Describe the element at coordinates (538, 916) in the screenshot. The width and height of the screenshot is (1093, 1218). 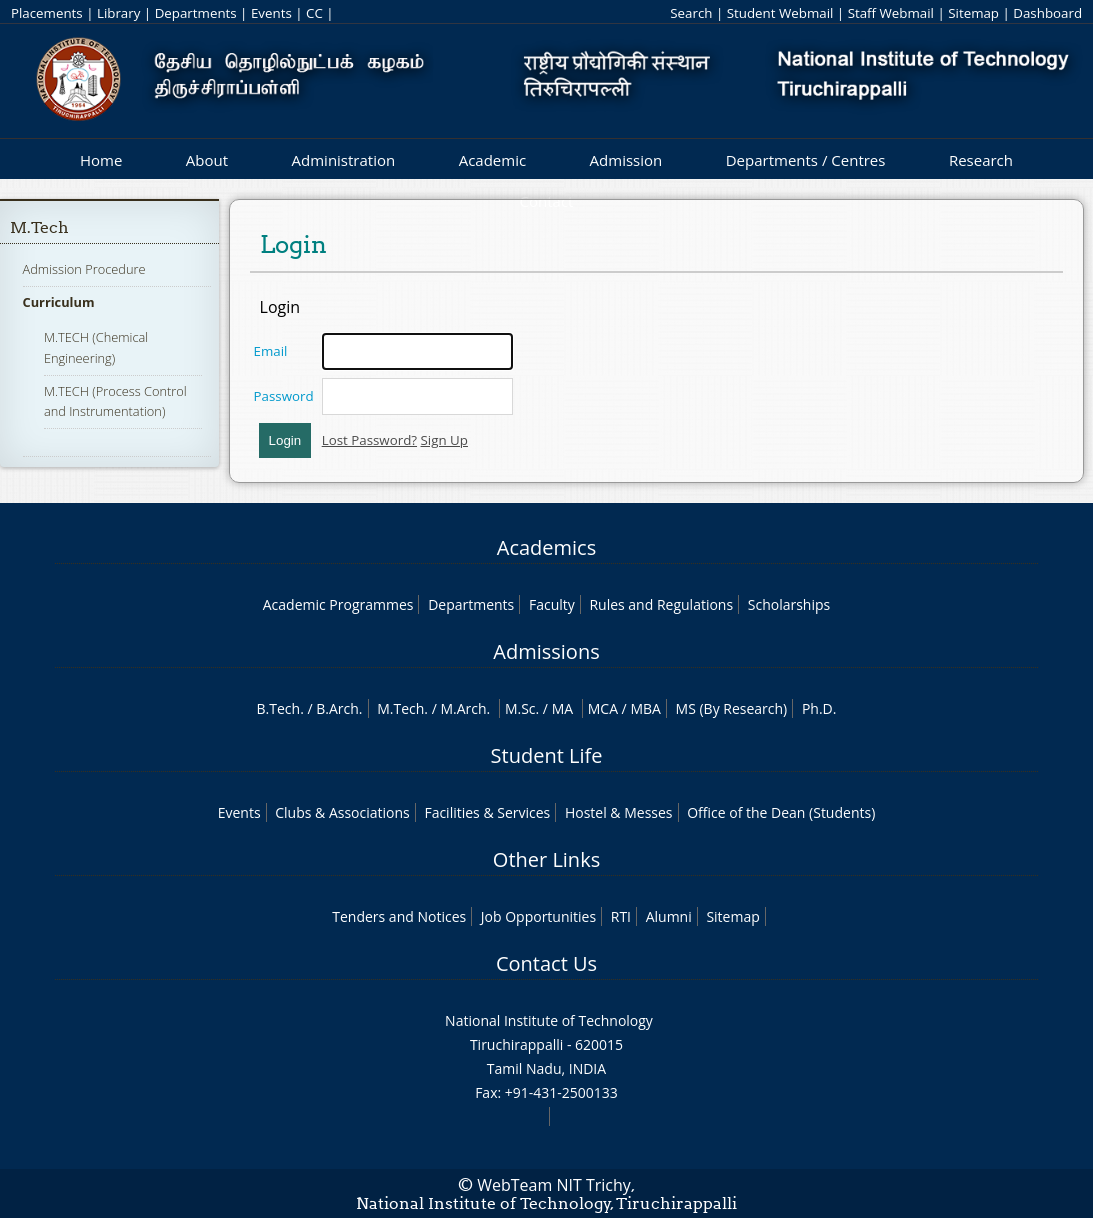
I see `Job Opportunities` at that location.